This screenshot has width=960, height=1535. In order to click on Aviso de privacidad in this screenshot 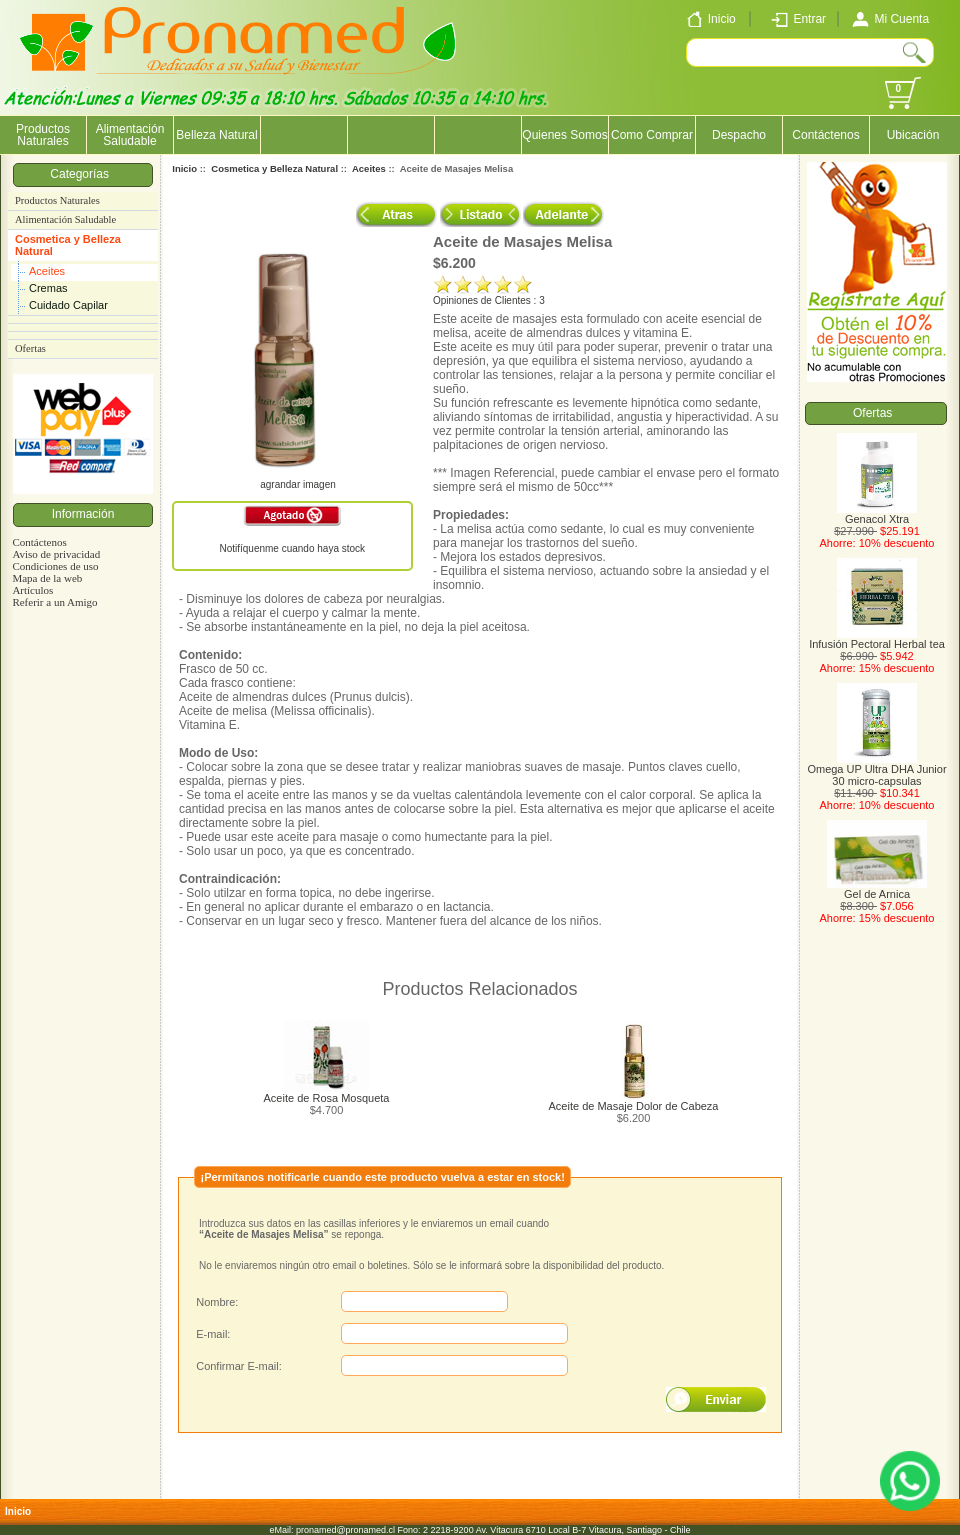, I will do `click(56, 554)`.